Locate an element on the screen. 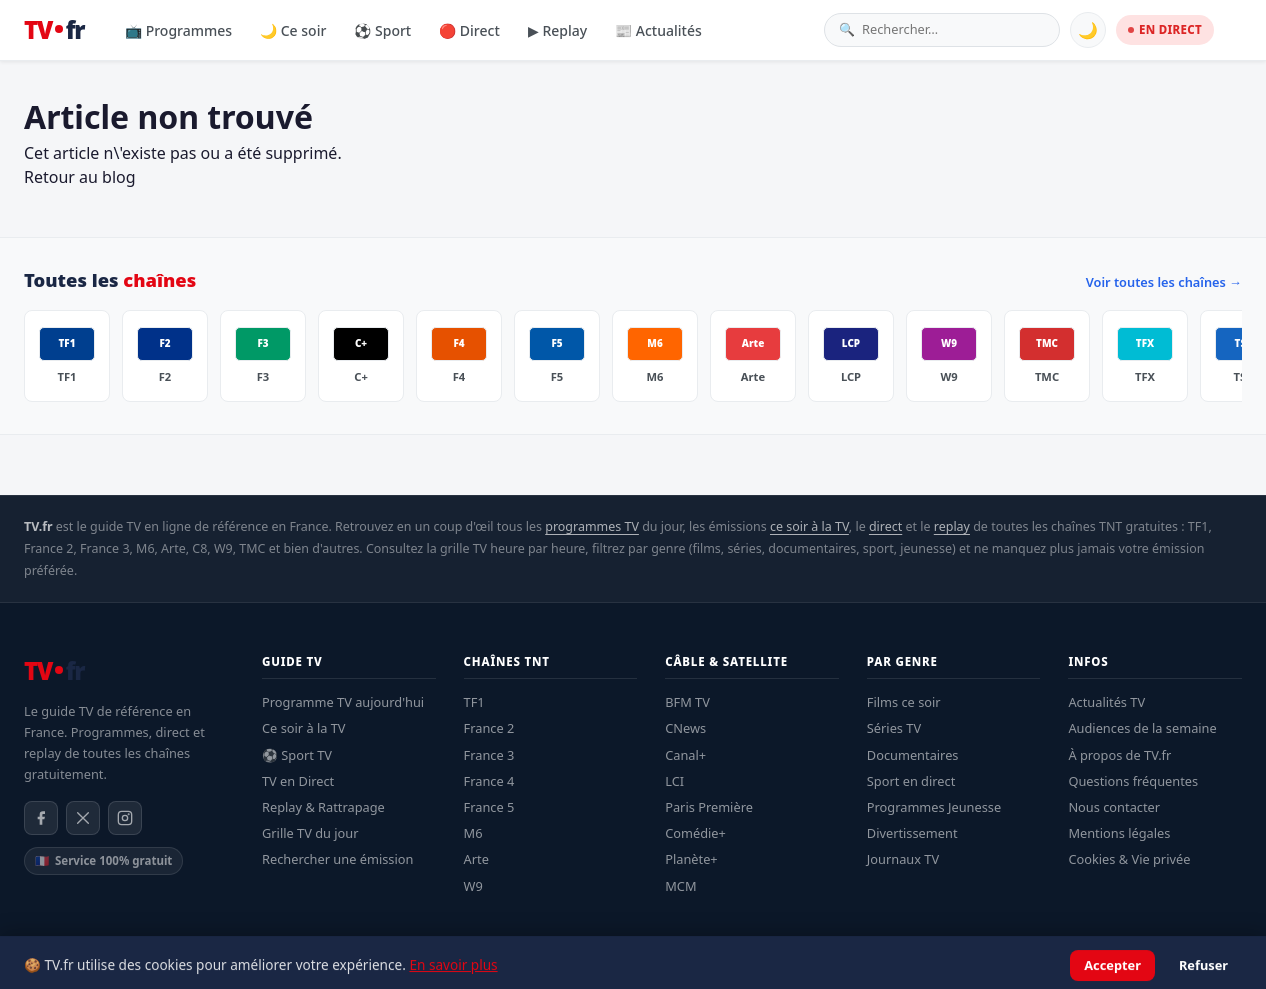 The height and width of the screenshot is (989, 1266). [X / Twitter] is located at coordinates (83, 818).